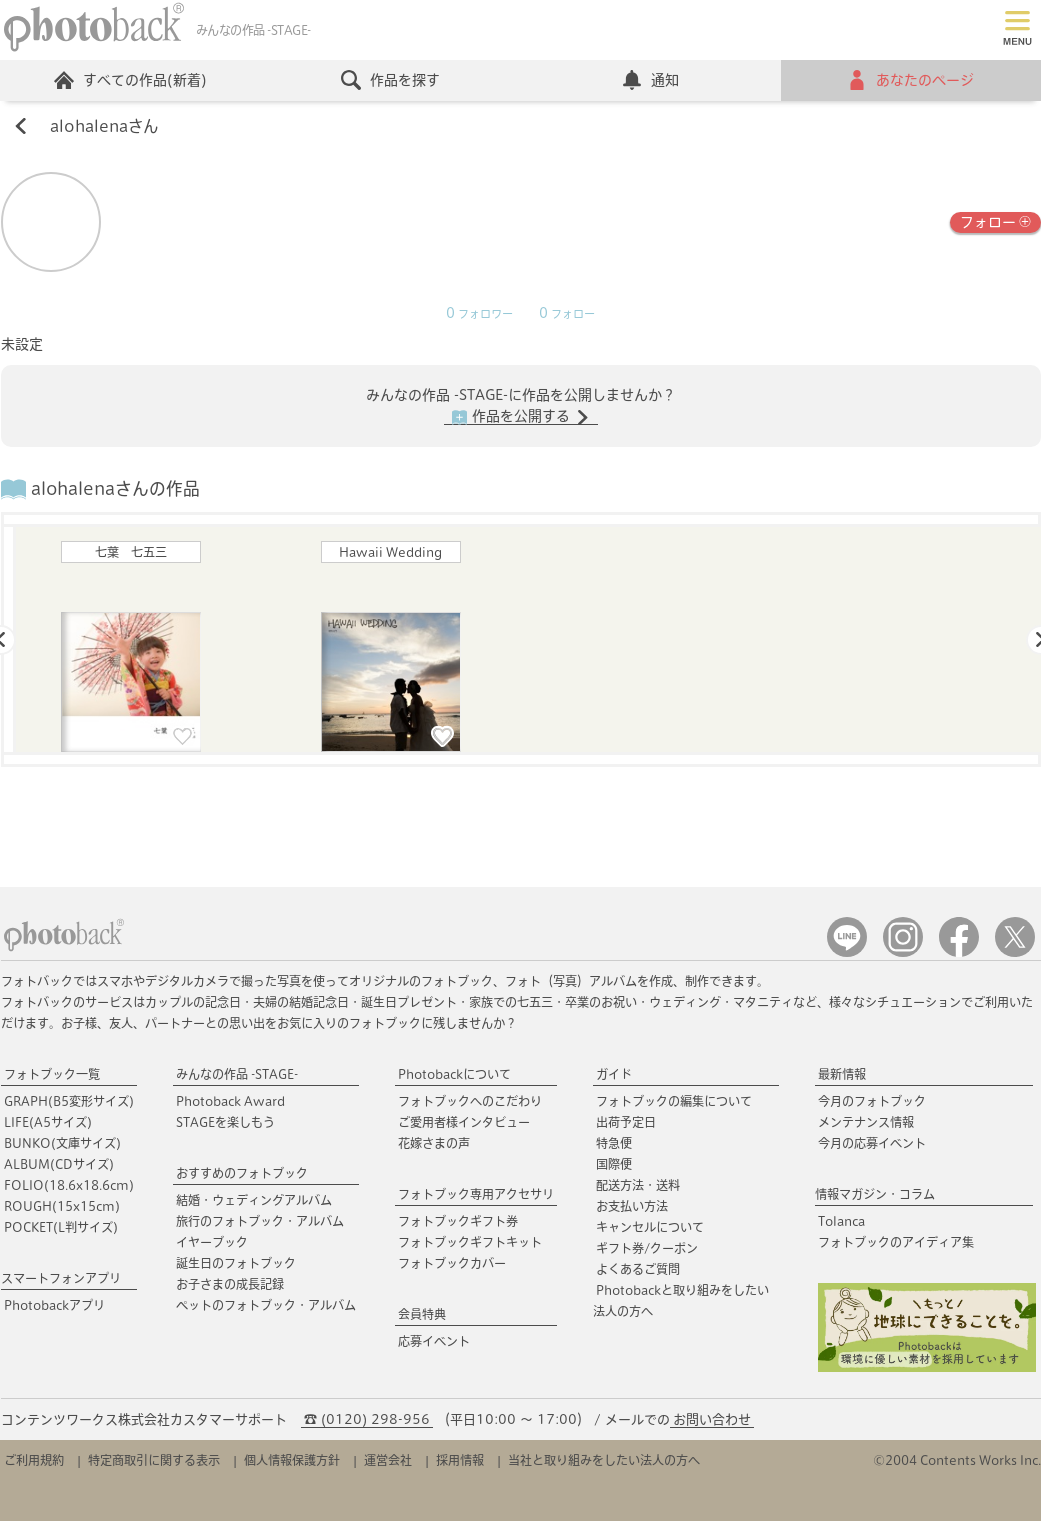  What do you see at coordinates (464, 1122) in the screenshot?
I see `ご愛用者様インタビュー` at bounding box center [464, 1122].